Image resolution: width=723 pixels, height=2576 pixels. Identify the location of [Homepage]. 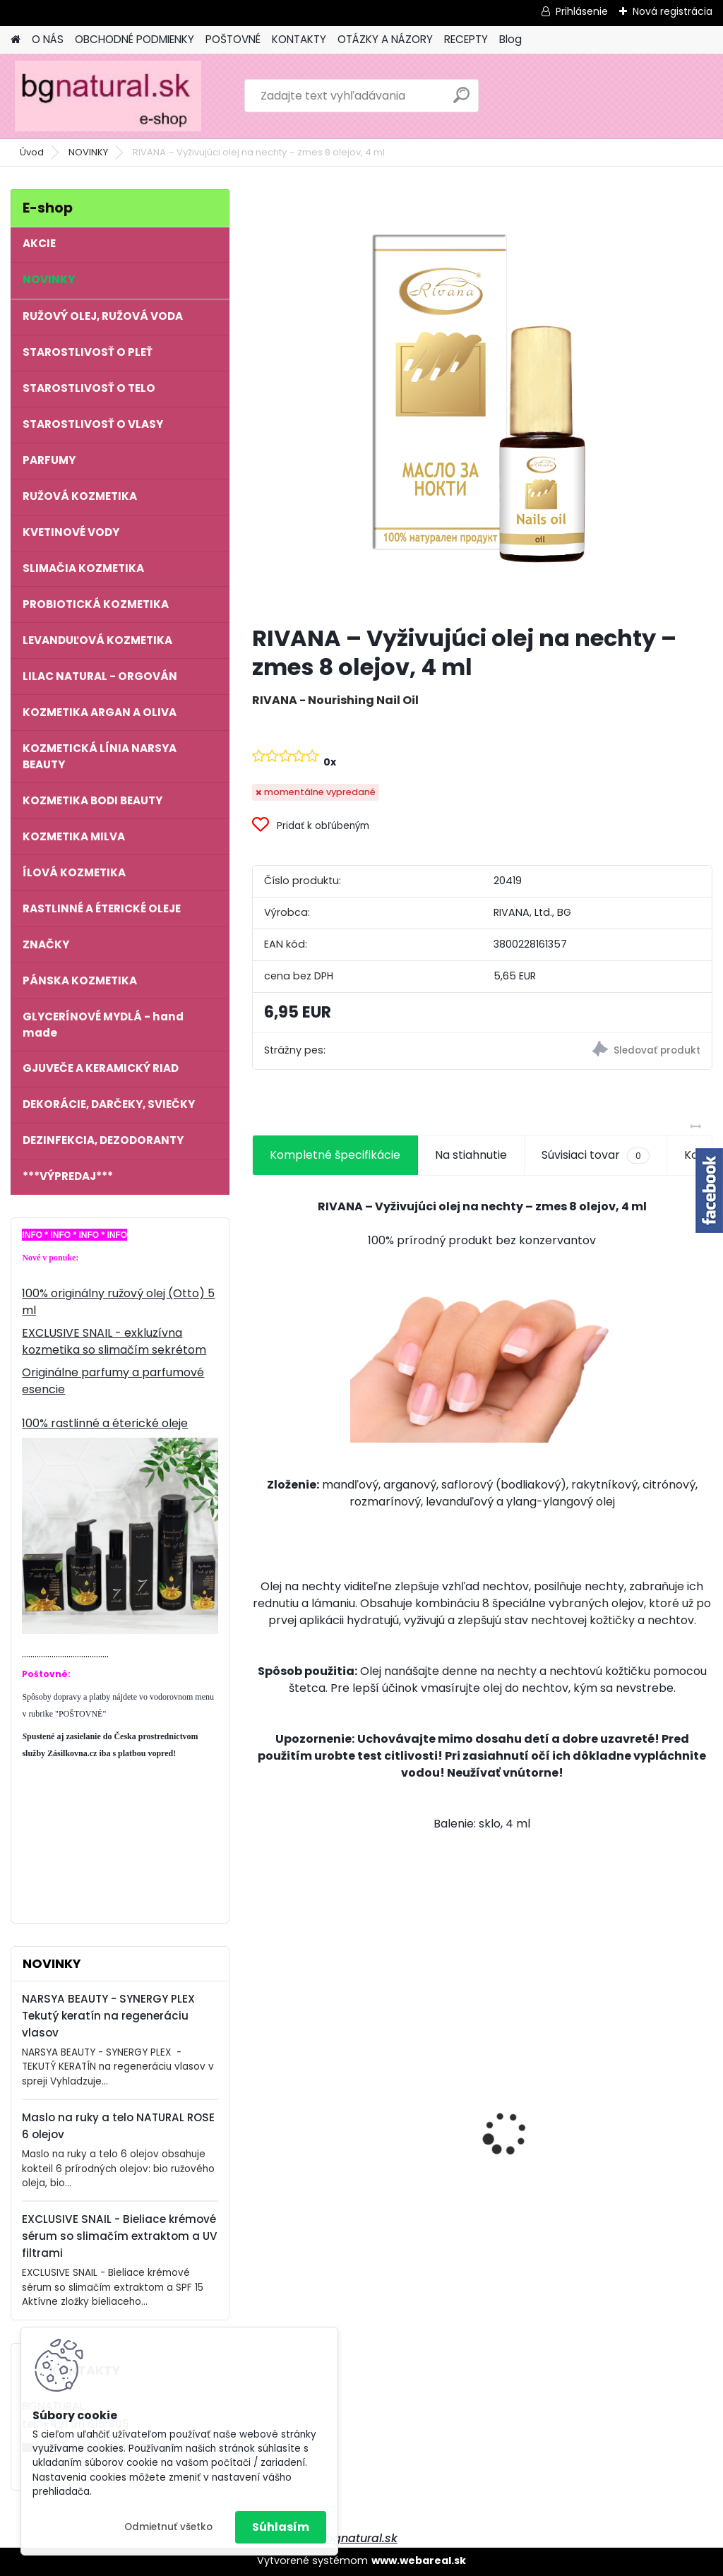
(15, 40).